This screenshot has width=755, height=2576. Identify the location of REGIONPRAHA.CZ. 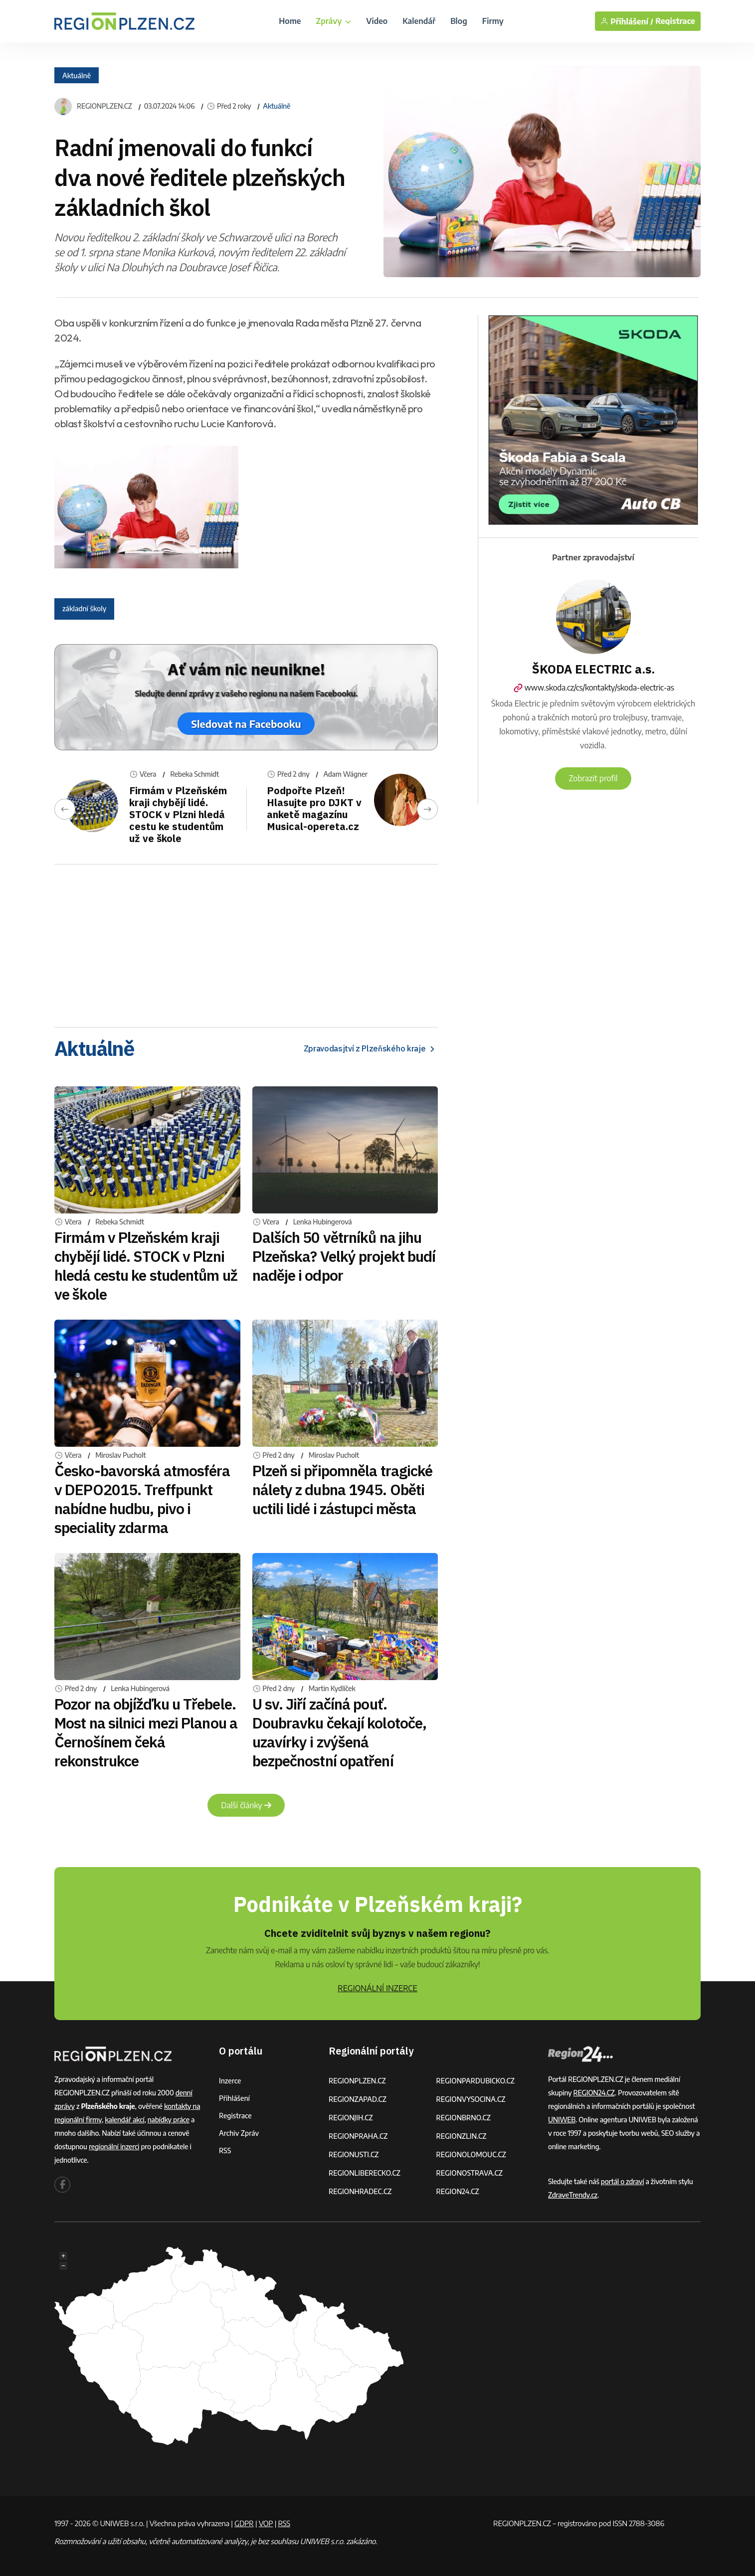
(358, 2136).